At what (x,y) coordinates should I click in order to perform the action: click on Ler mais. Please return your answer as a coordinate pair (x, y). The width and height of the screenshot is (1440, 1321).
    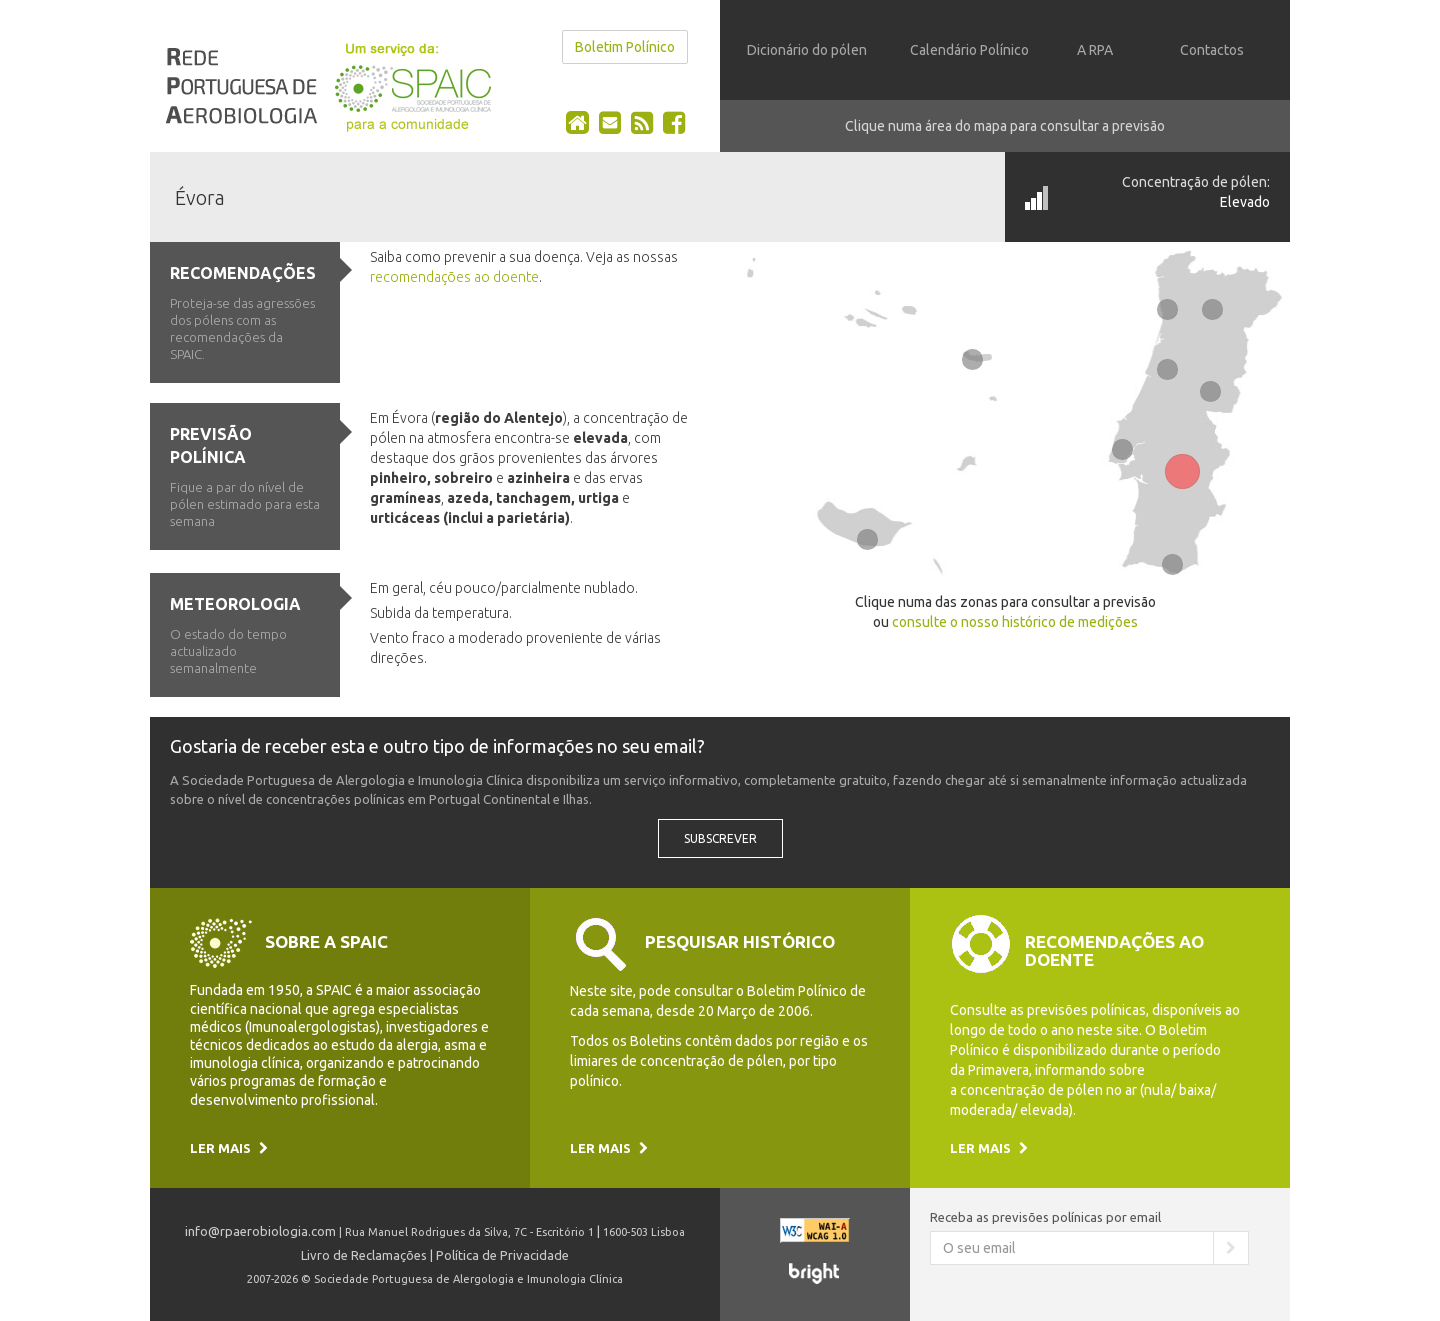
    Looking at the image, I should click on (229, 1148).